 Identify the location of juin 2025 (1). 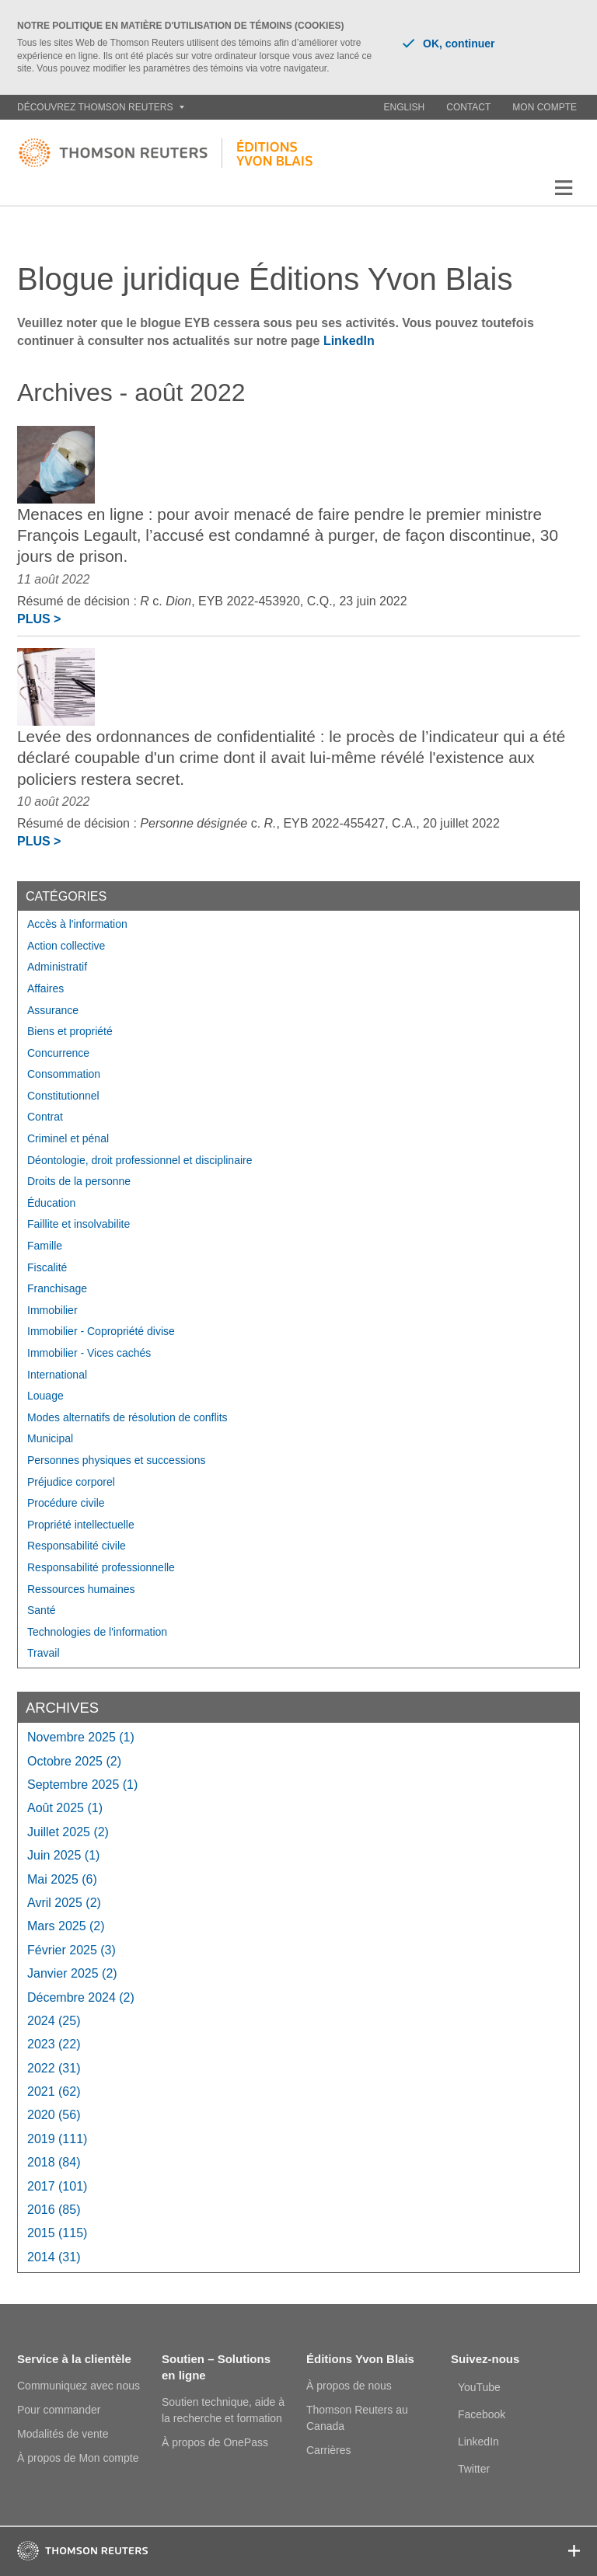
(63, 1855).